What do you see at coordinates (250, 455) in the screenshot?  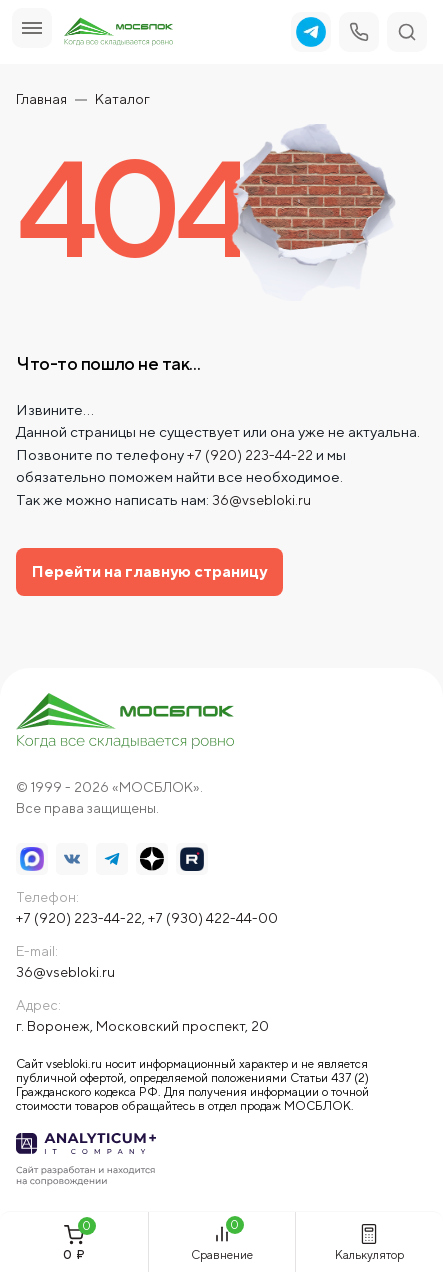 I see `+7 (920) 223-44-22` at bounding box center [250, 455].